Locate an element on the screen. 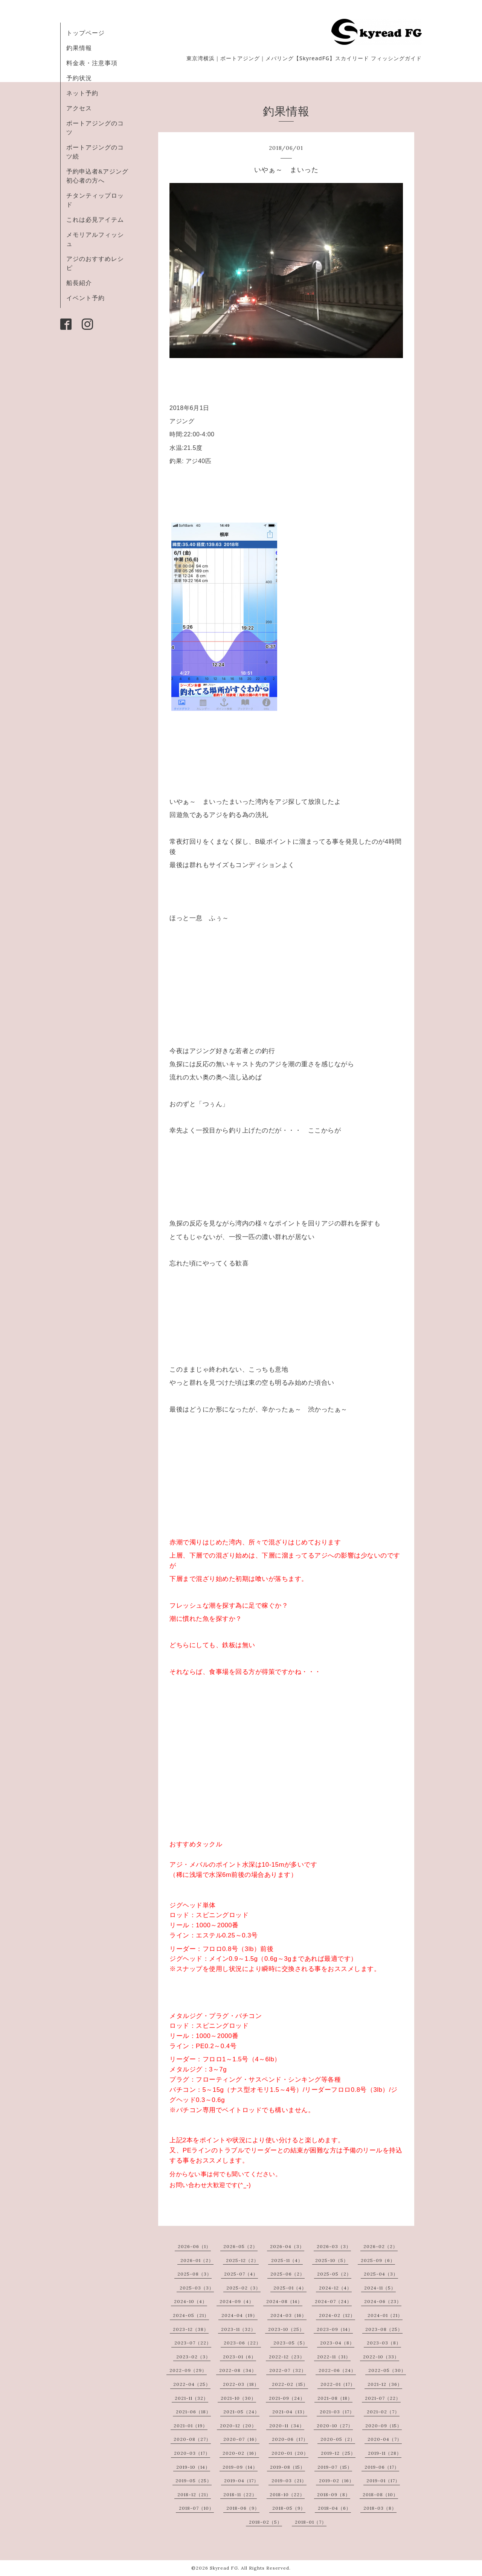 This screenshot has width=482, height=2576. ネット予約 is located at coordinates (82, 93).